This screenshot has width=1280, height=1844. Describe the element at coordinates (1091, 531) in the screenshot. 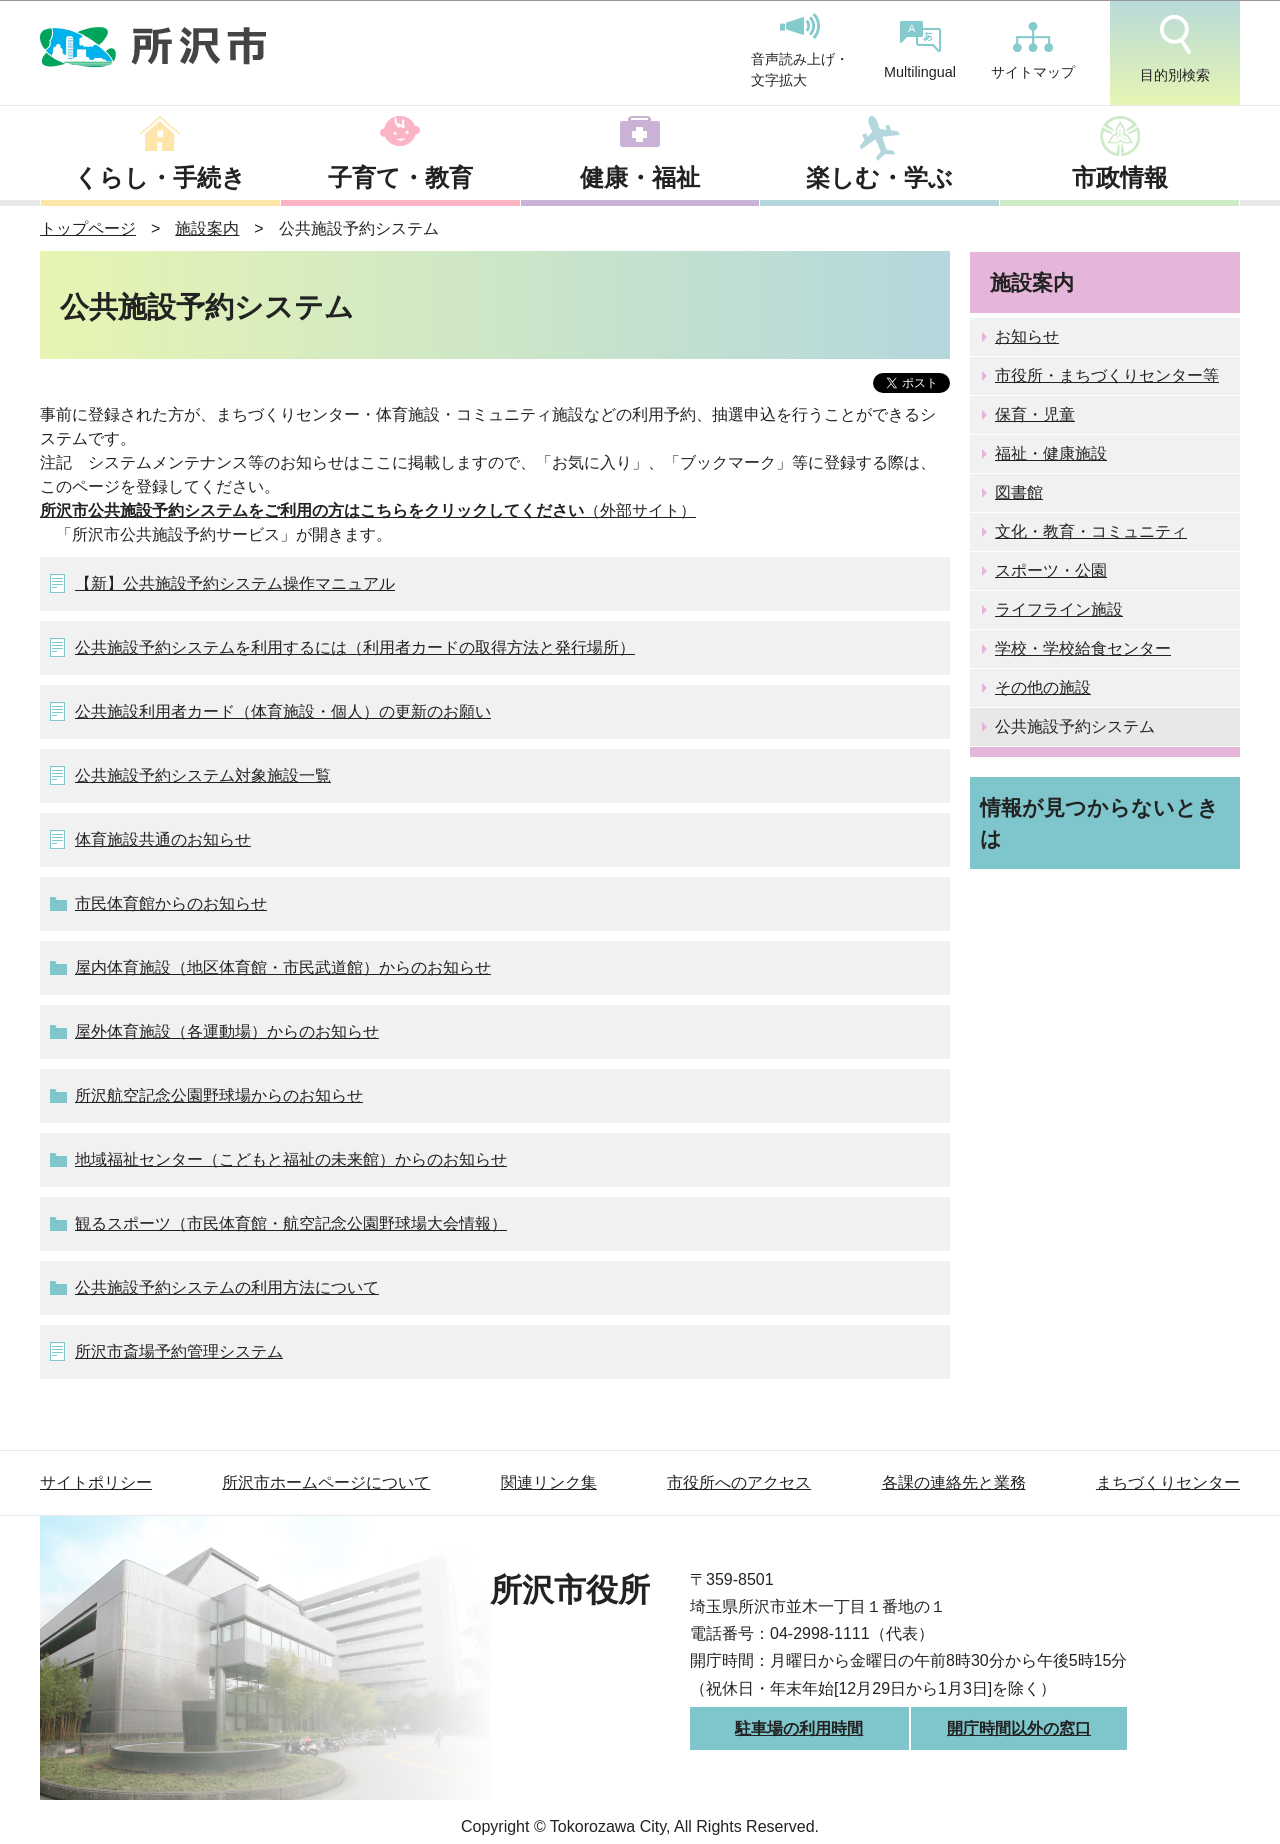

I see `文化・教育・コミュニティ` at that location.